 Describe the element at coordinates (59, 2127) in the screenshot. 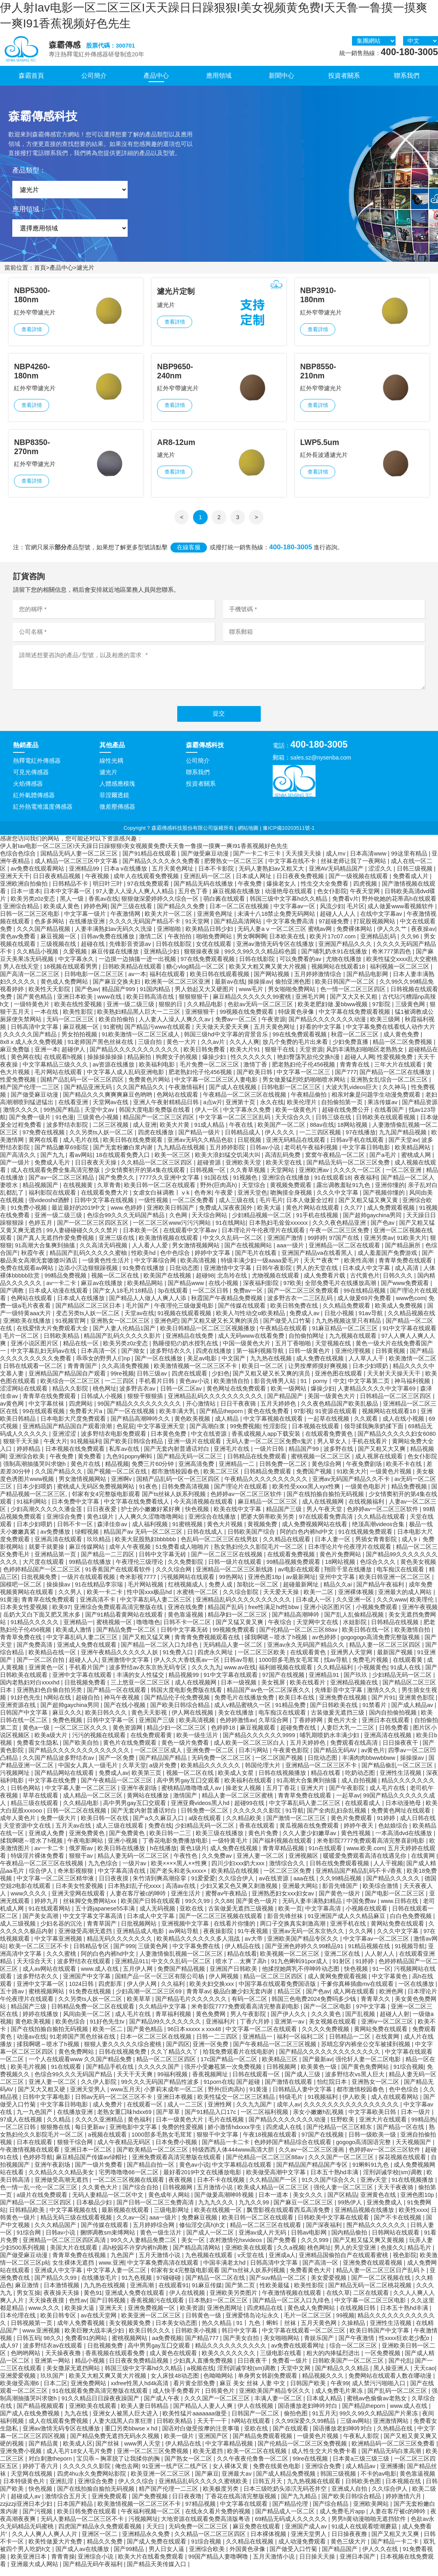

I see `久久精品` at that location.